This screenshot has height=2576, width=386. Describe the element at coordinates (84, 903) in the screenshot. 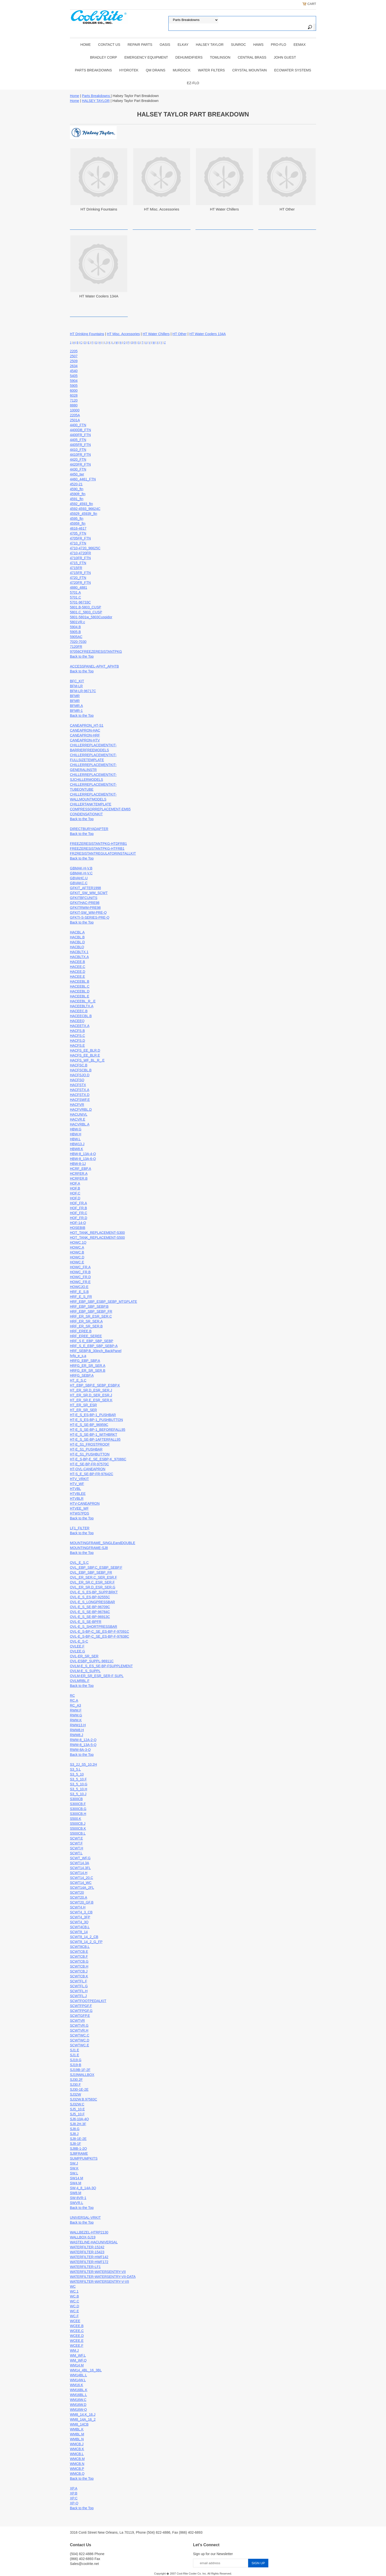

I see `GFKITHAC-PRE98` at that location.